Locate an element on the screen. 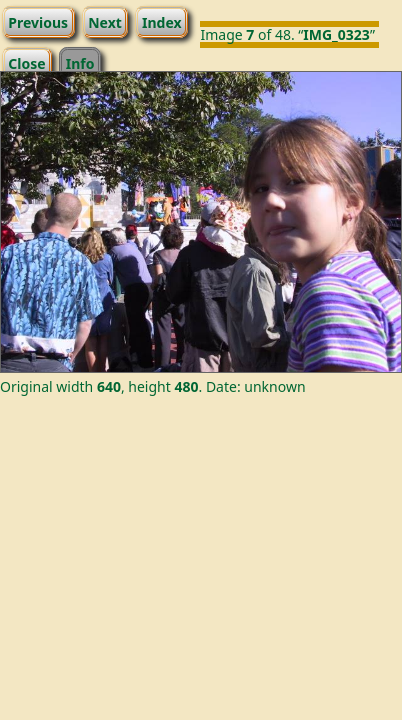  Close is located at coordinates (26, 62).